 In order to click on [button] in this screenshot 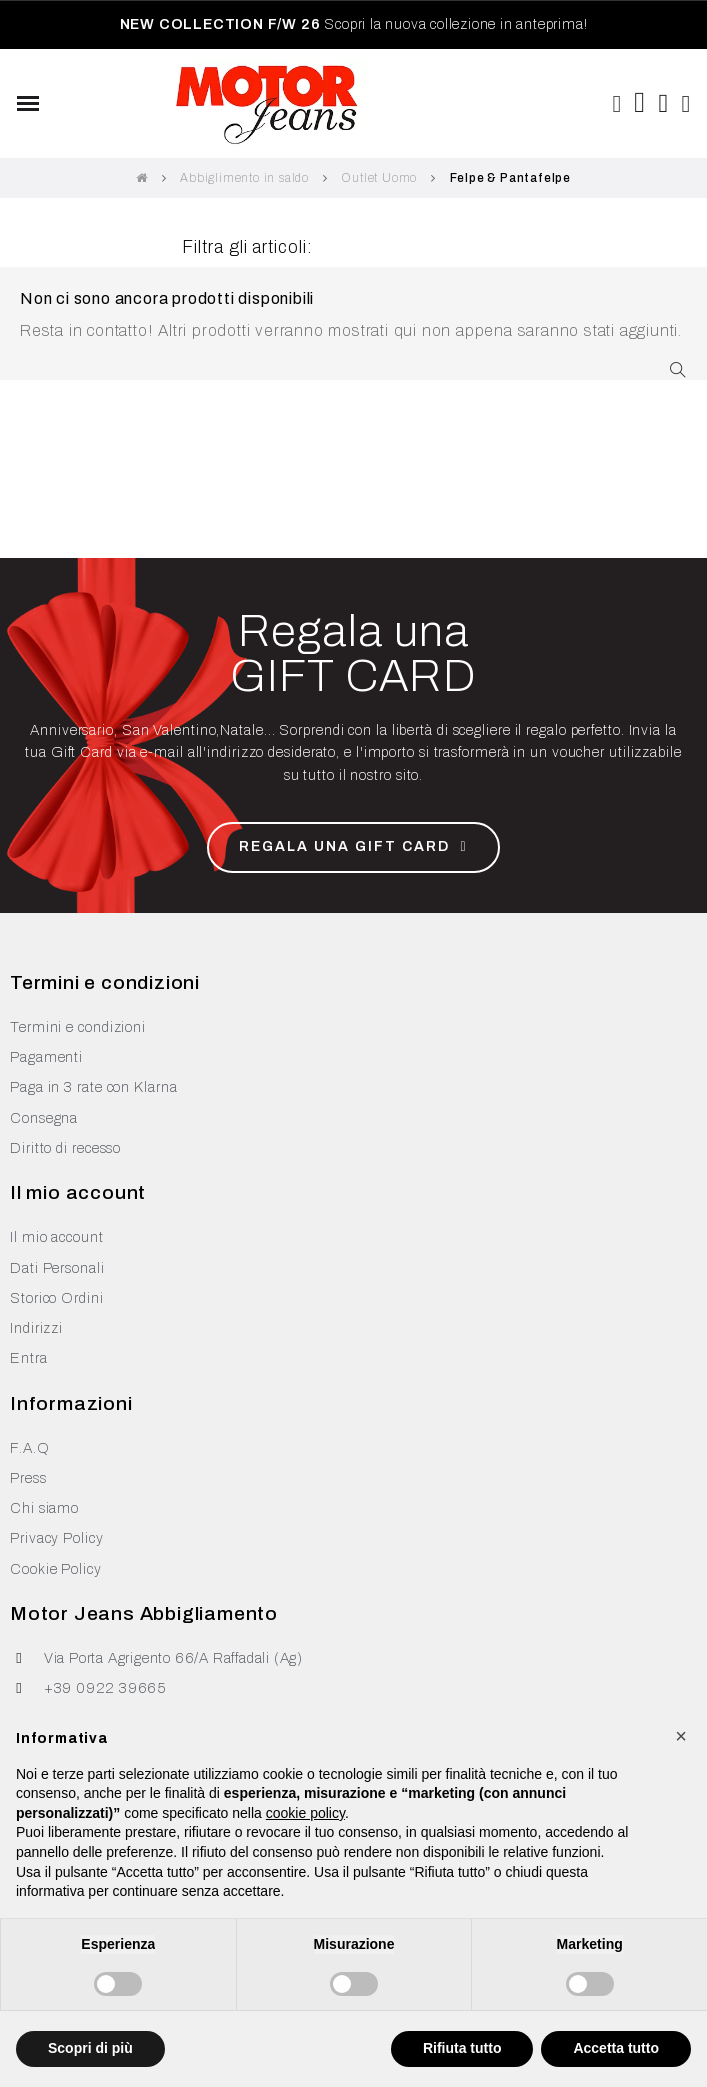, I will do `click(617, 104)`.